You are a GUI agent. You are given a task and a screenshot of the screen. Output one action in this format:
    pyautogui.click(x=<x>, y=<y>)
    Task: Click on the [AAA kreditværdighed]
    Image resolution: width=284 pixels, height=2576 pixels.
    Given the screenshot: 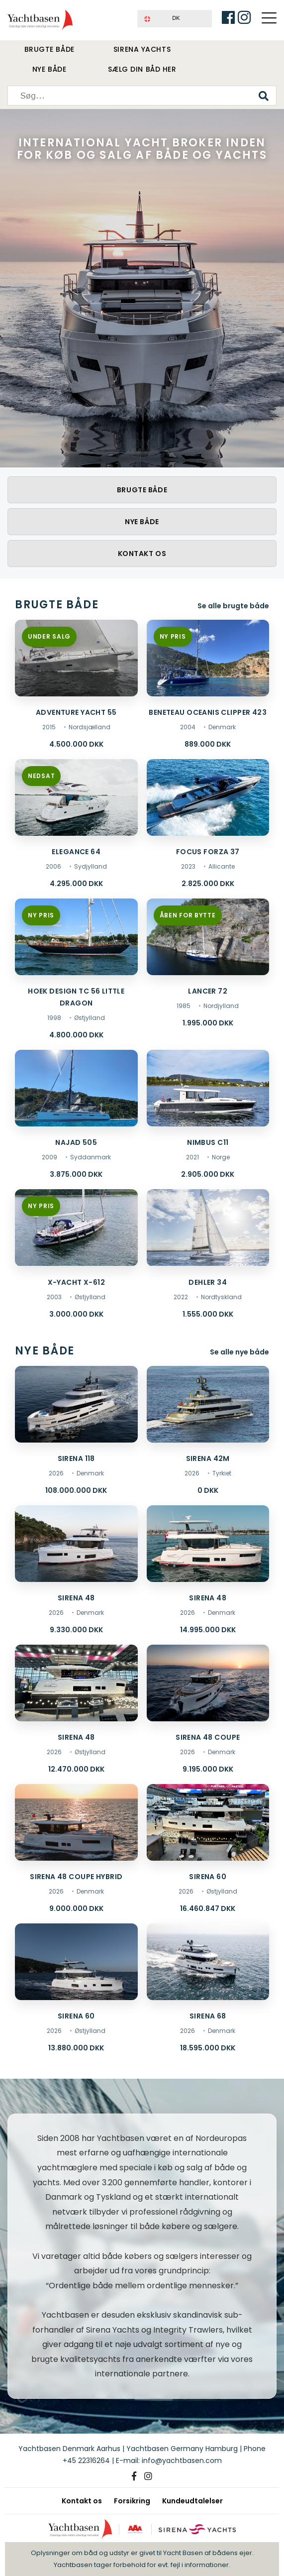 What is the action you would take?
    pyautogui.click(x=135, y=2529)
    